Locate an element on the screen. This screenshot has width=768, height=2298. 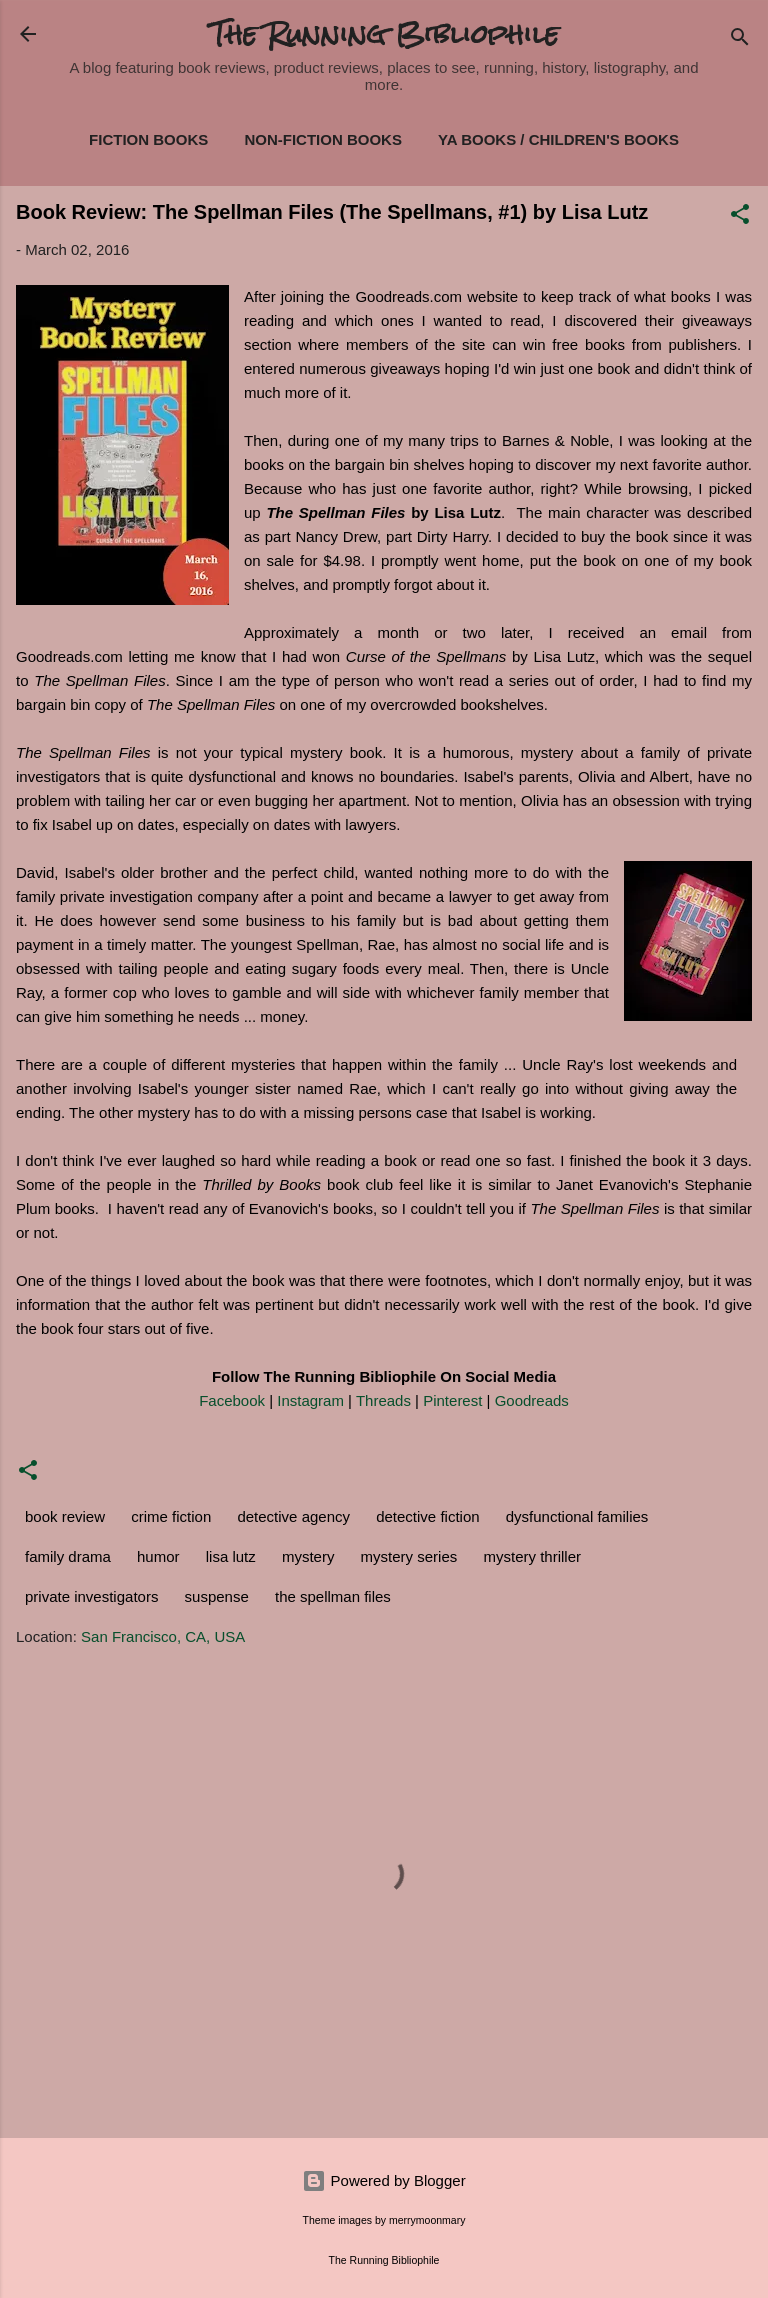
Powered by Blogger is located at coordinates (383, 2180).